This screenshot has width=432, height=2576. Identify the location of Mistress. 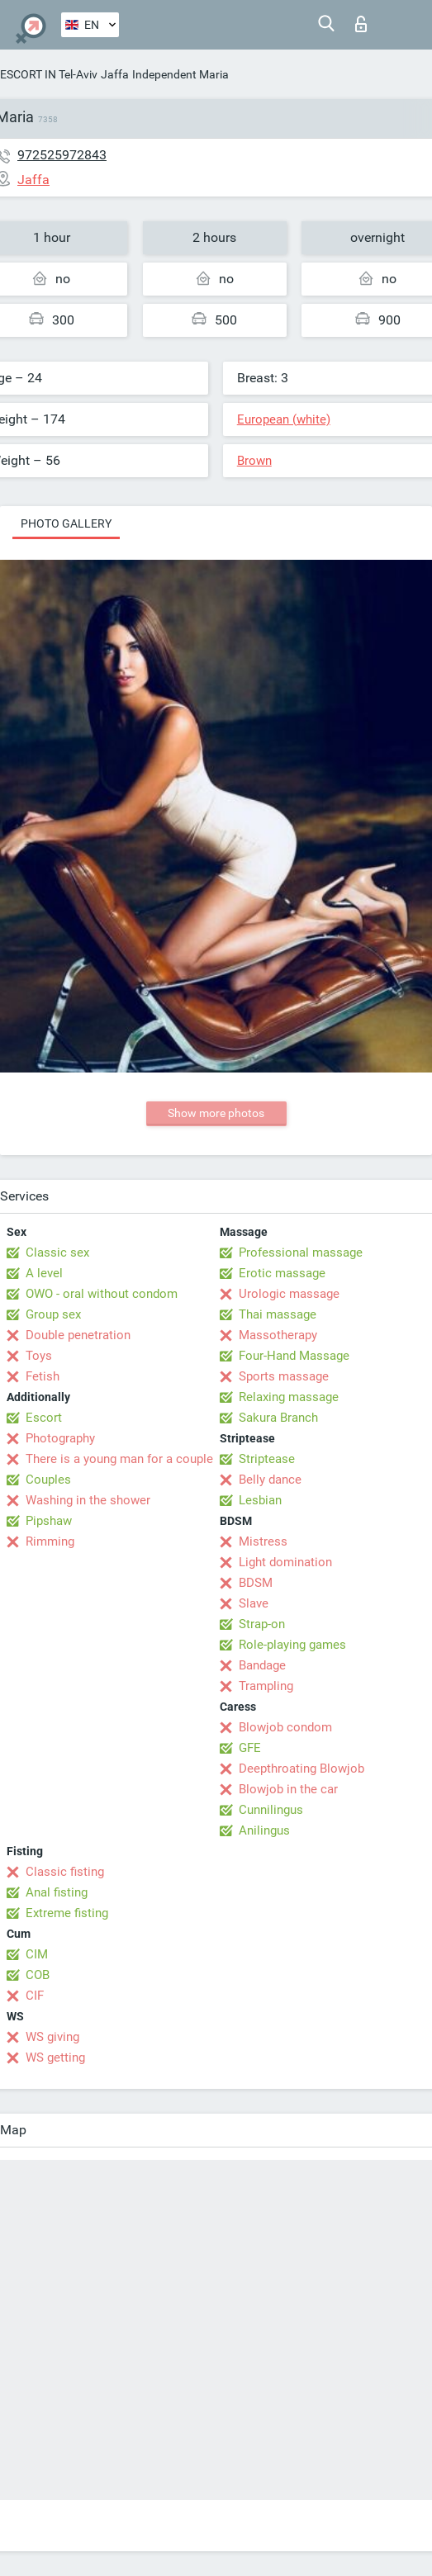
(263, 1541).